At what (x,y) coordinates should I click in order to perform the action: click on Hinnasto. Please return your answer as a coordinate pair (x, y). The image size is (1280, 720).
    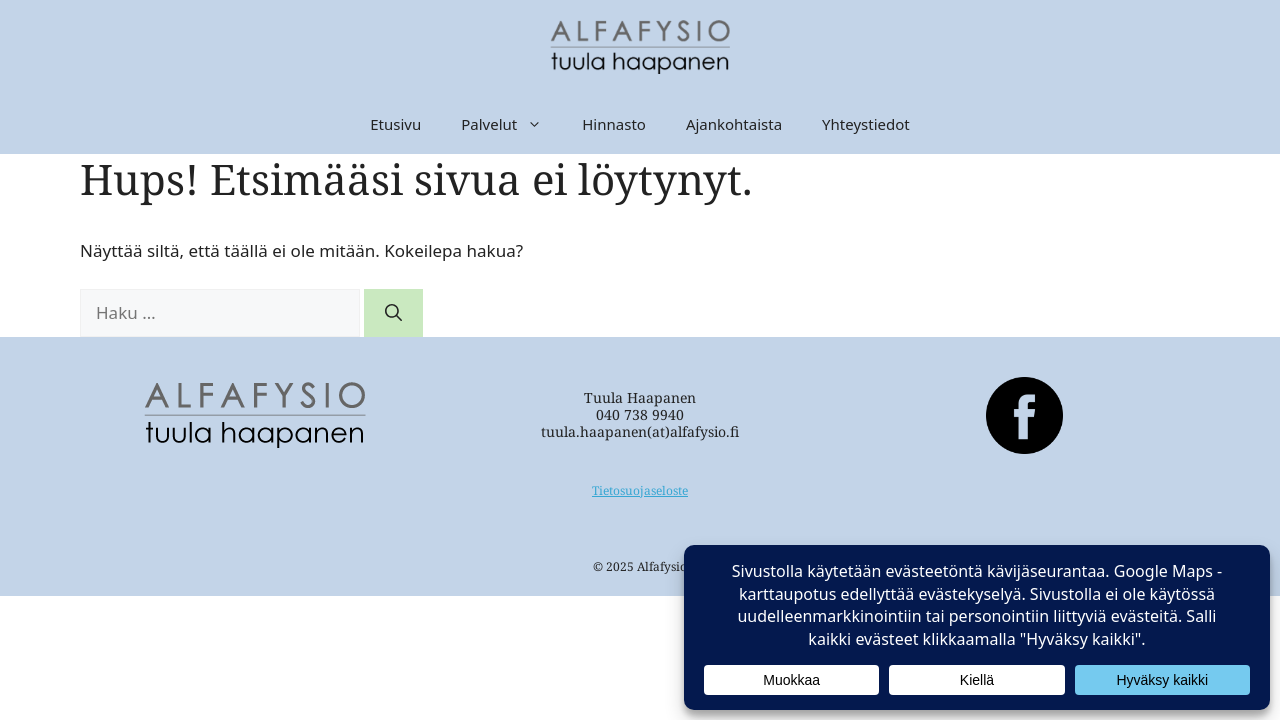
    Looking at the image, I should click on (614, 124).